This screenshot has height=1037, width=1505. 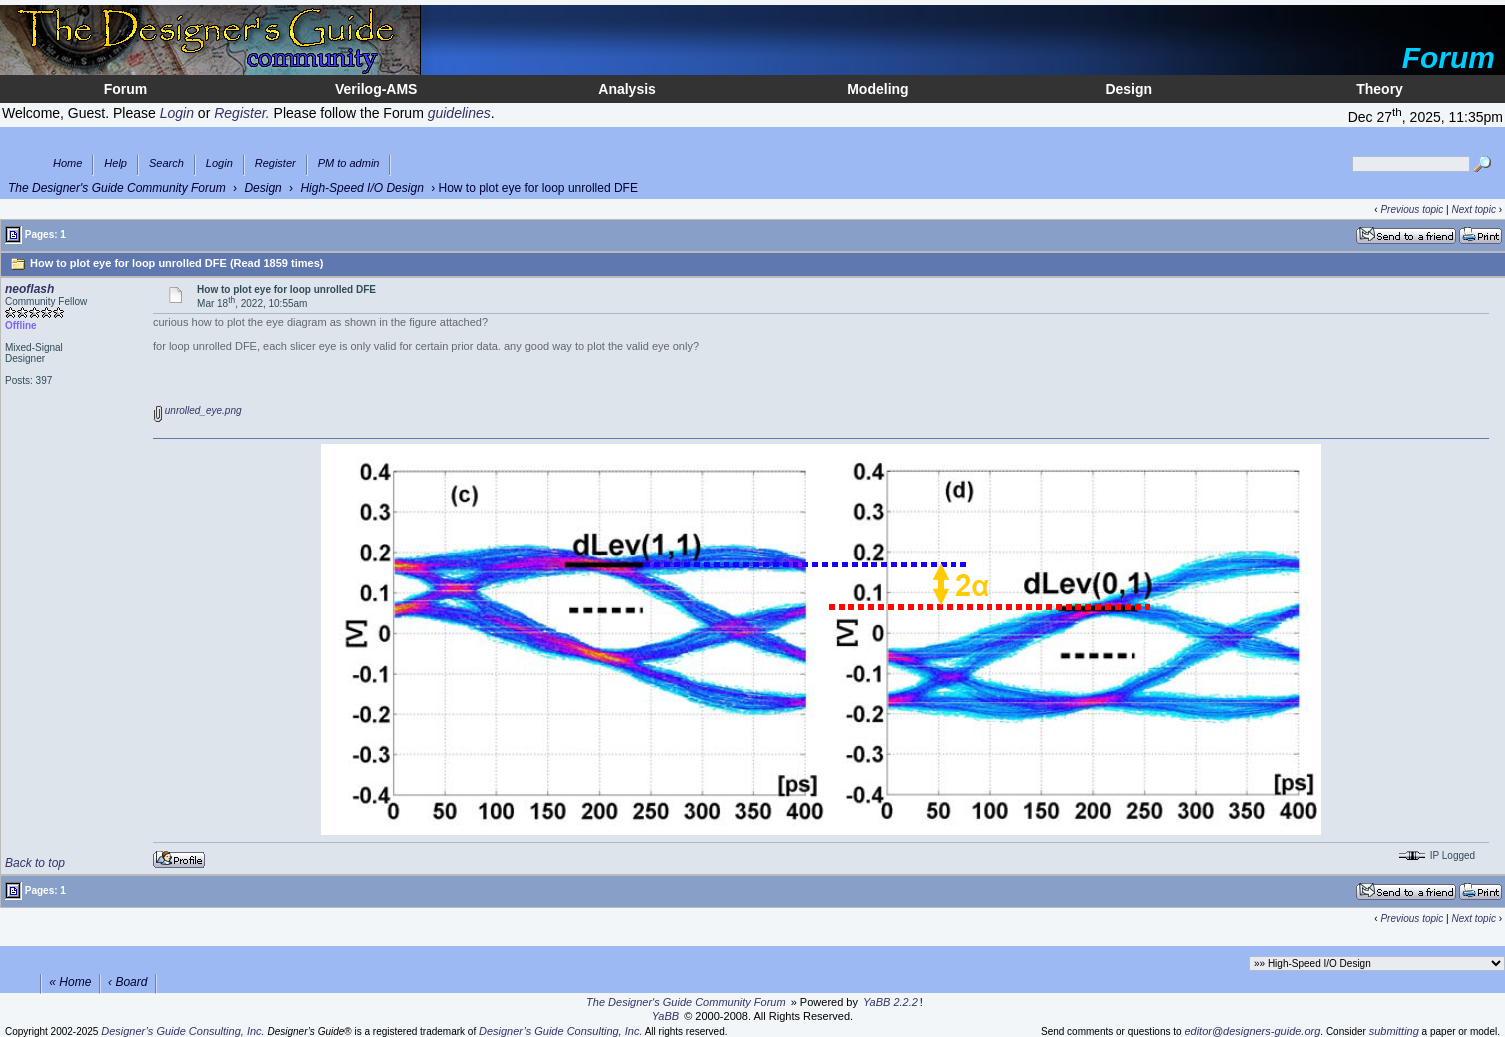 I want to click on Home, so click(x=67, y=163).